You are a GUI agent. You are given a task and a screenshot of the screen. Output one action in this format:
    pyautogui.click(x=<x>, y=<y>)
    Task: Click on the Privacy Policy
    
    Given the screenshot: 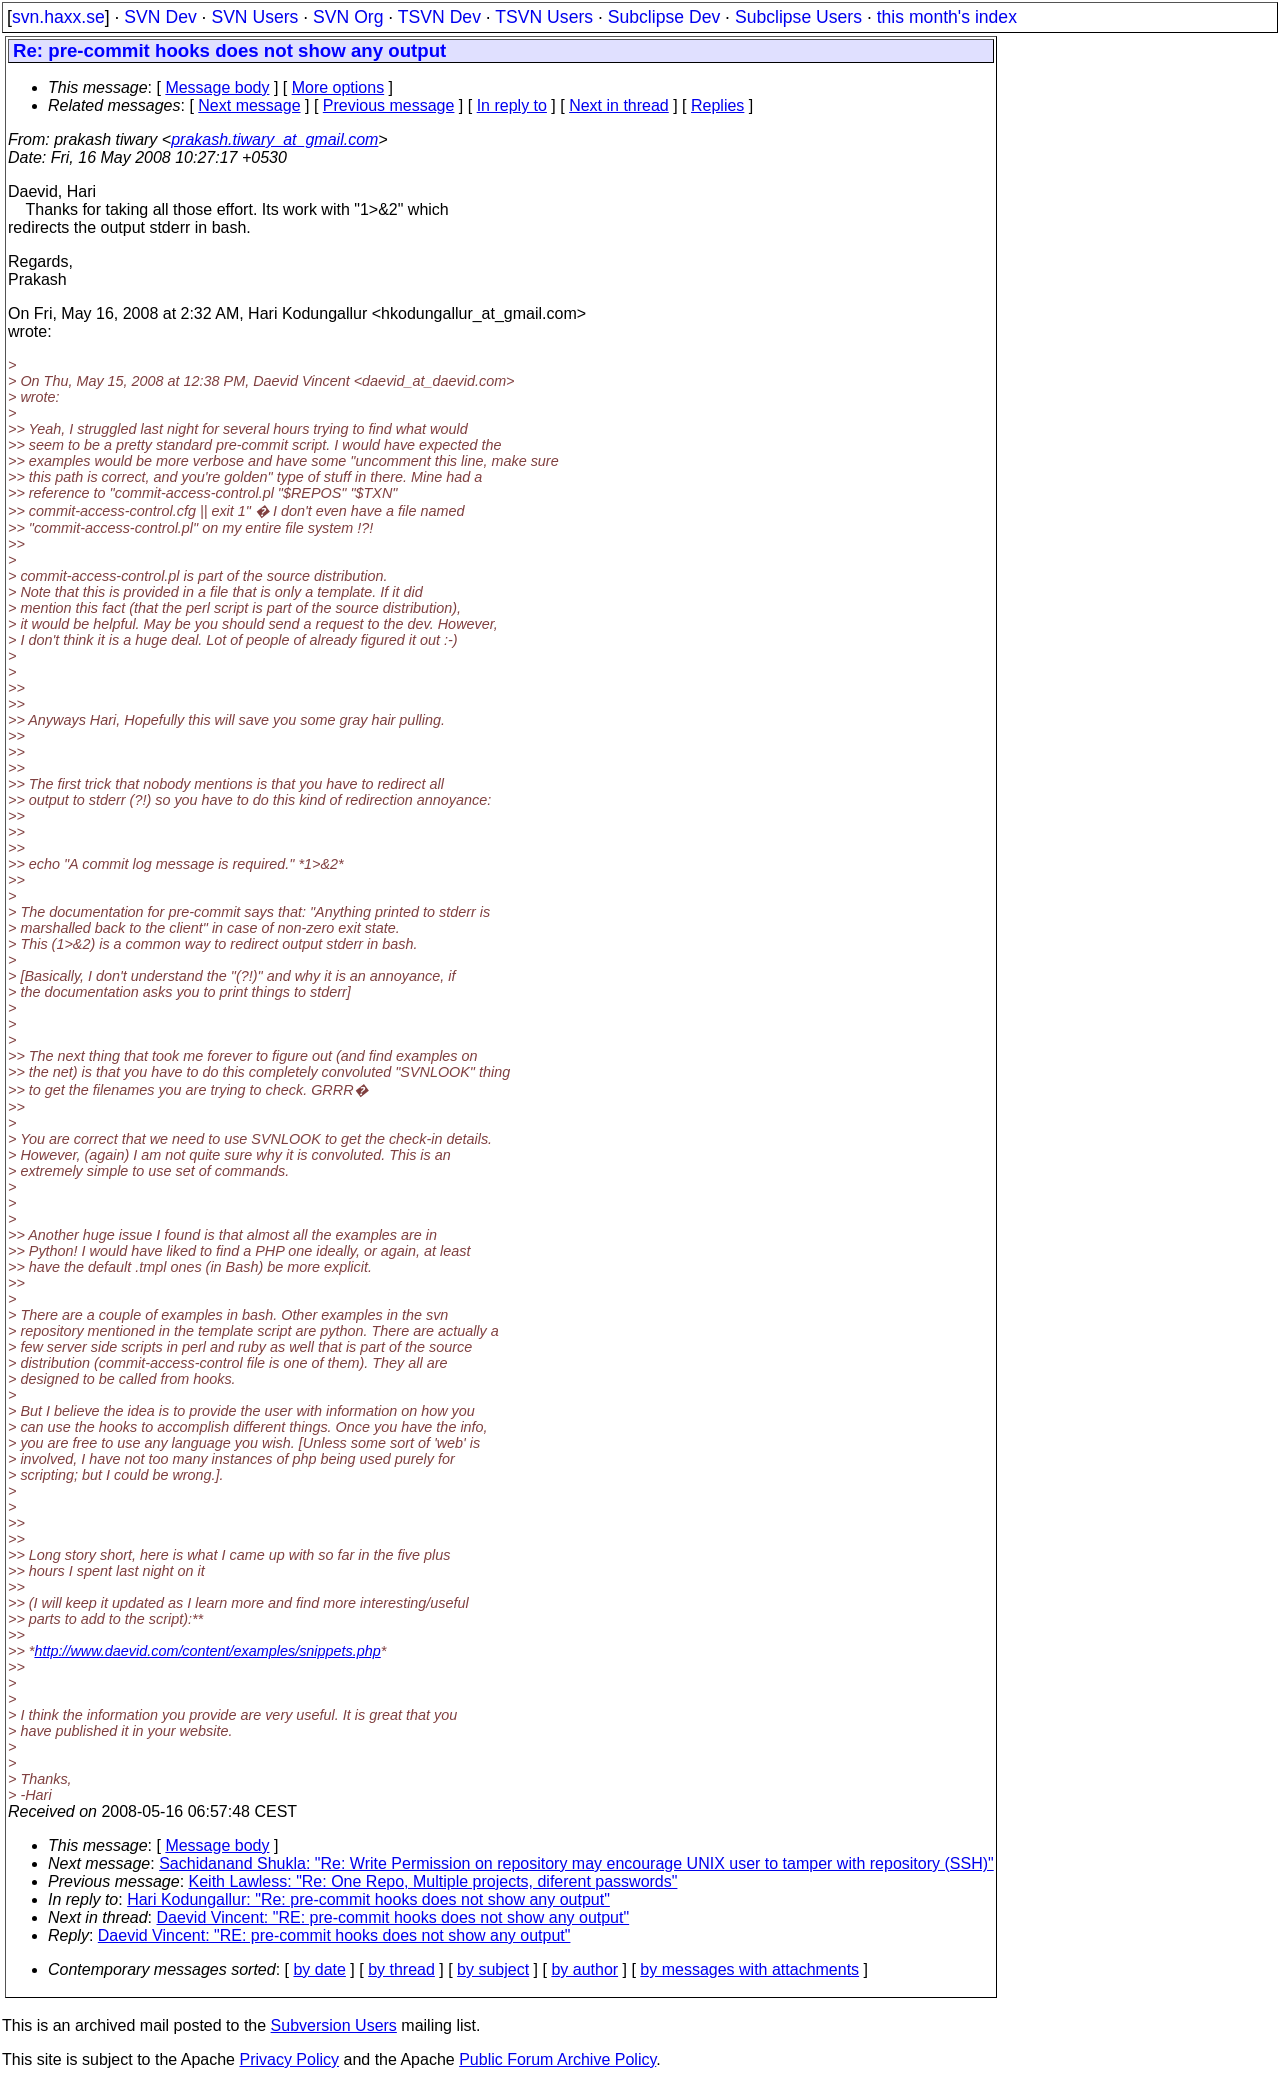 What is the action you would take?
    pyautogui.click(x=289, y=2059)
    